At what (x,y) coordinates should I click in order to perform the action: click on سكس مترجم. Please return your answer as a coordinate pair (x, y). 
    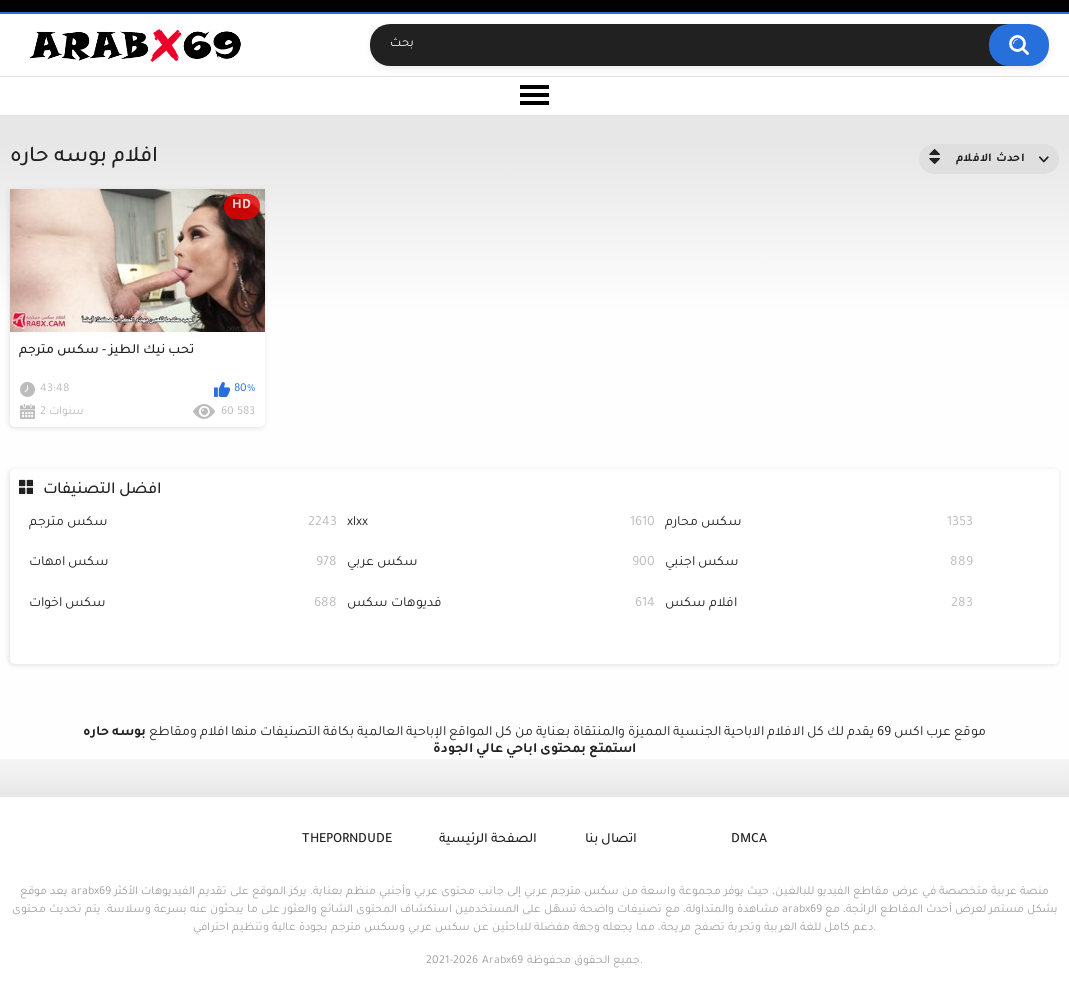
    Looking at the image, I should click on (183, 523).